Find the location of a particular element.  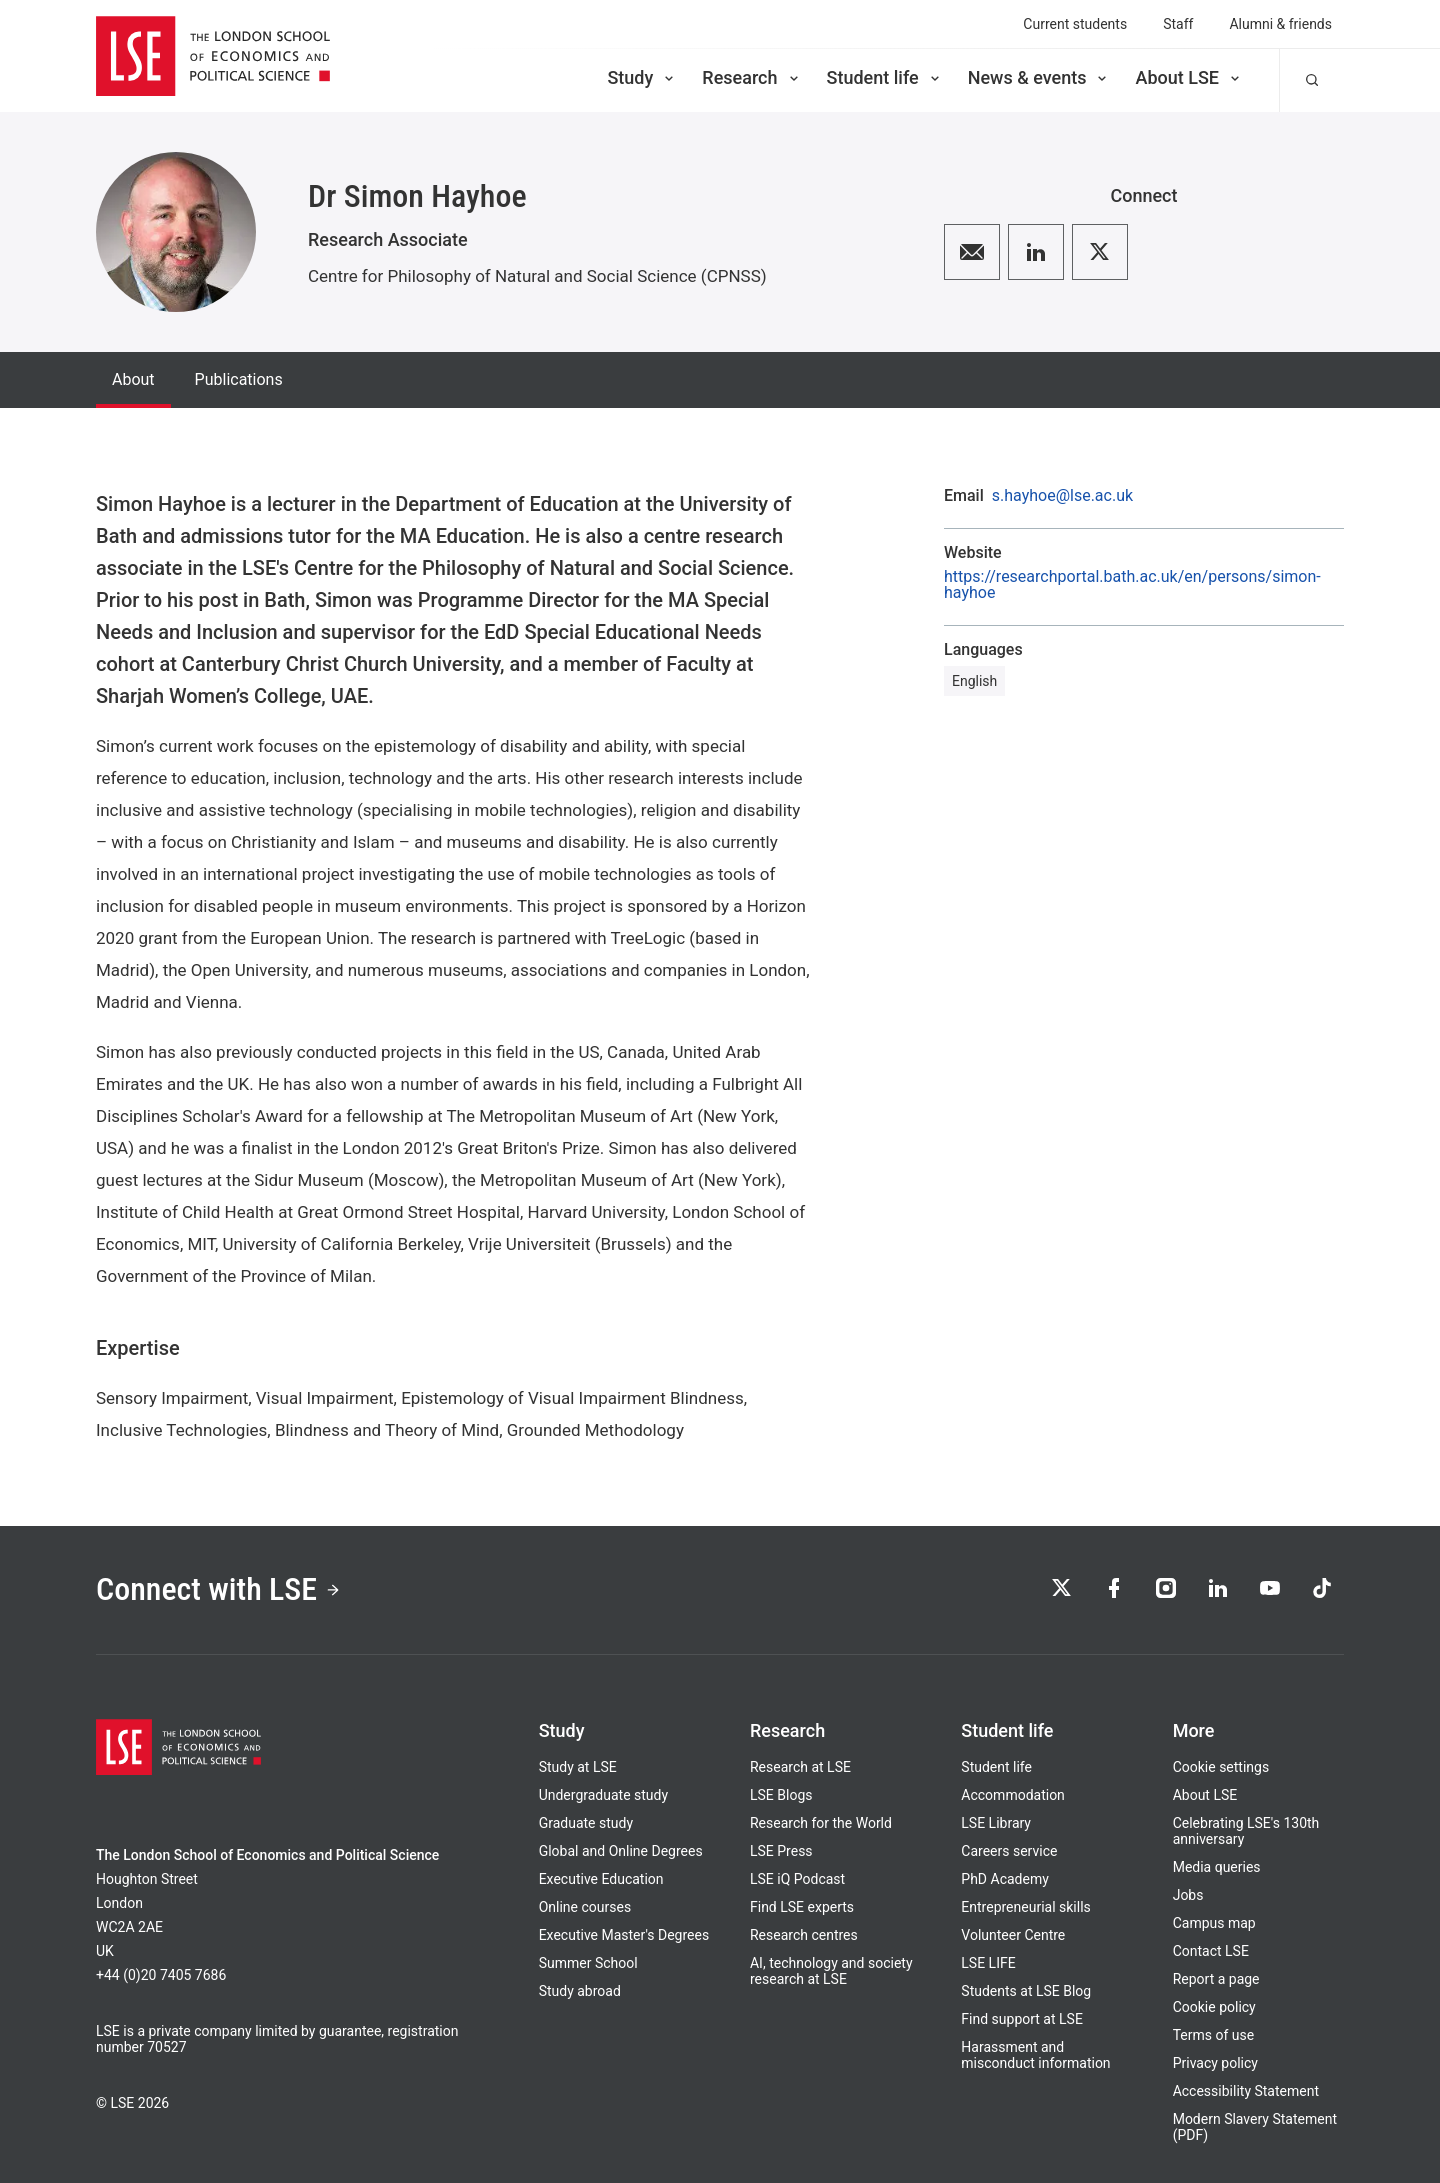

Executive Master's Degrees is located at coordinates (624, 1935).